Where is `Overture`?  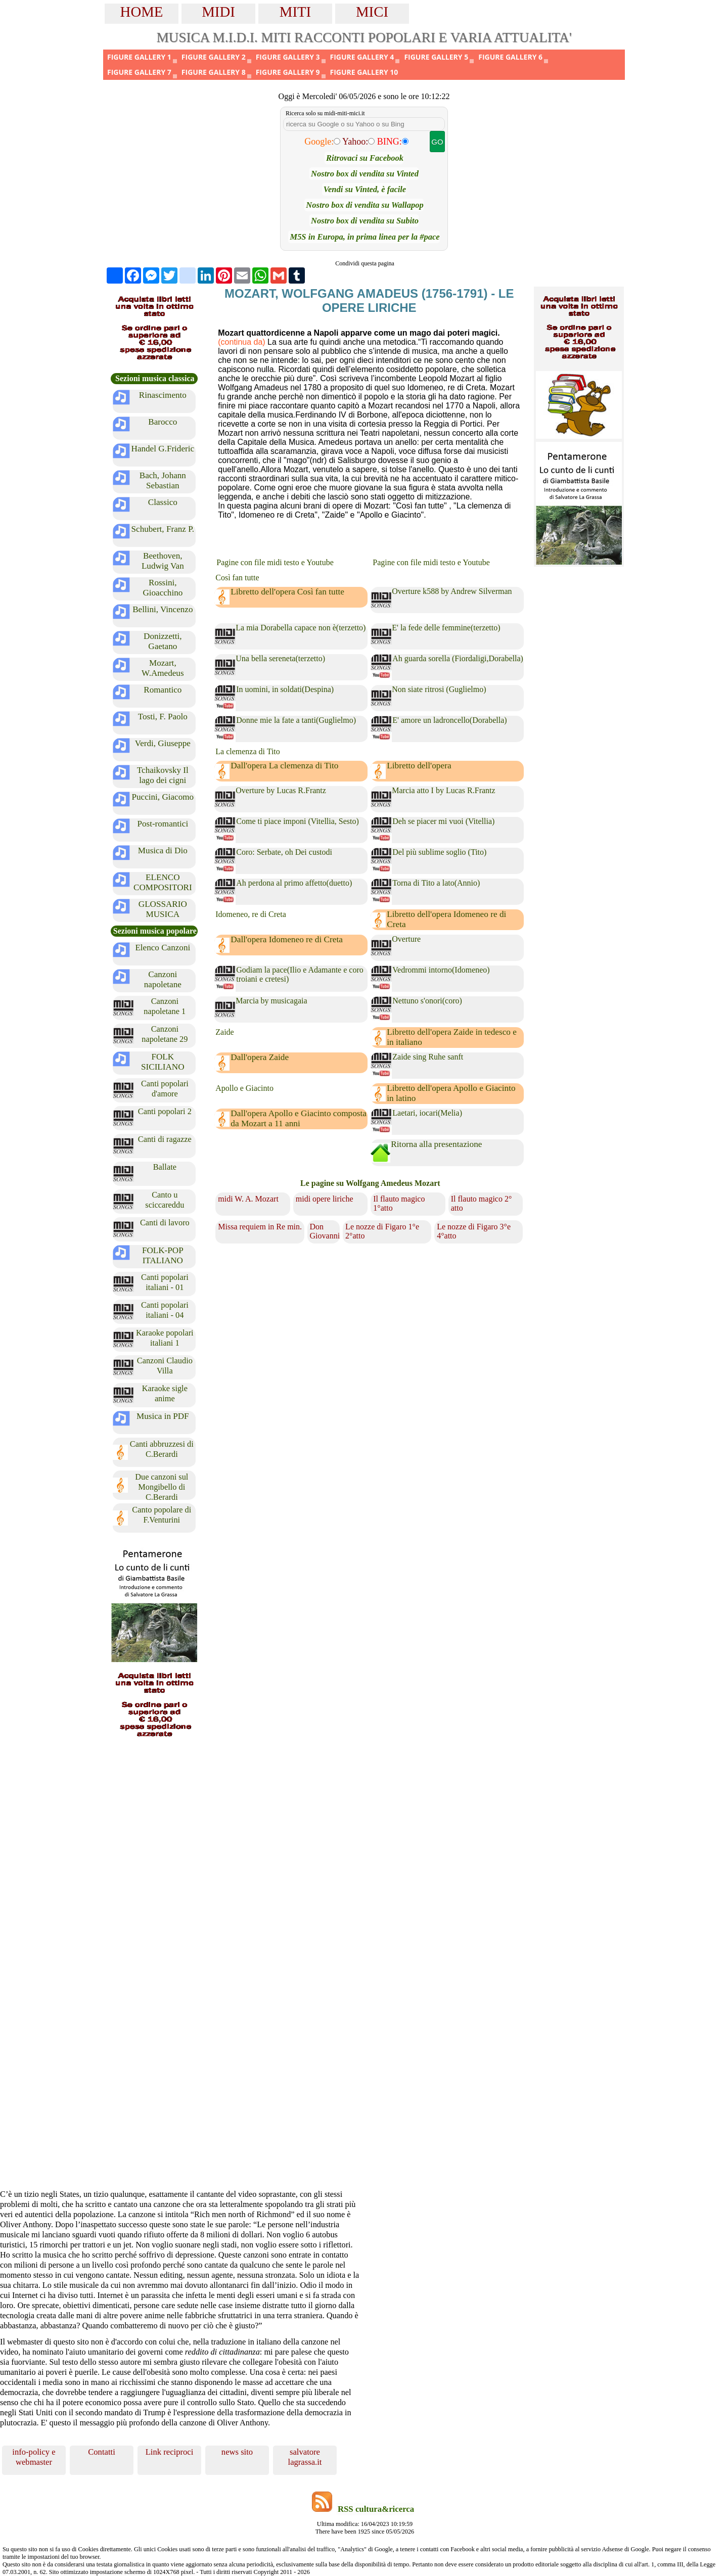
Overture is located at coordinates (406, 939).